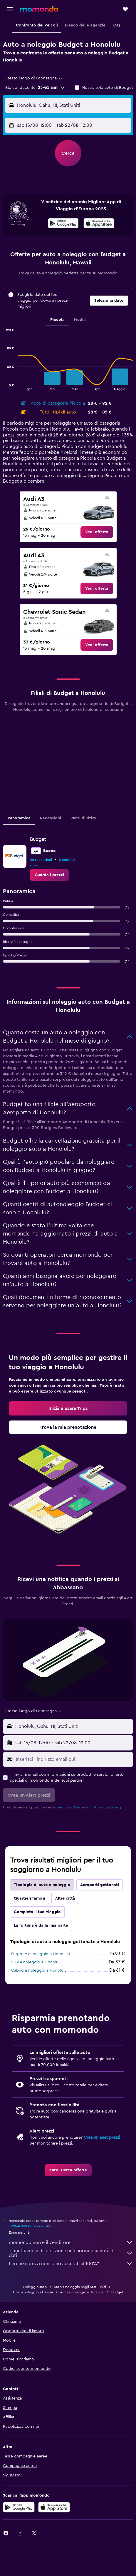 The height and width of the screenshot is (2576, 136). I want to click on [Scarica su App Store], so click(54, 2507).